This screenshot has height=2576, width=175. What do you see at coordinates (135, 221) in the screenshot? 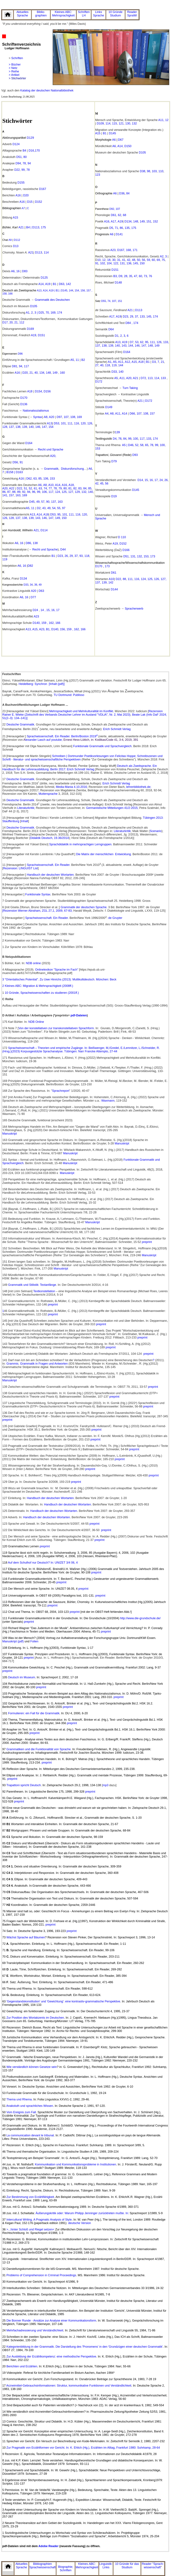
I see `148` at bounding box center [135, 221].